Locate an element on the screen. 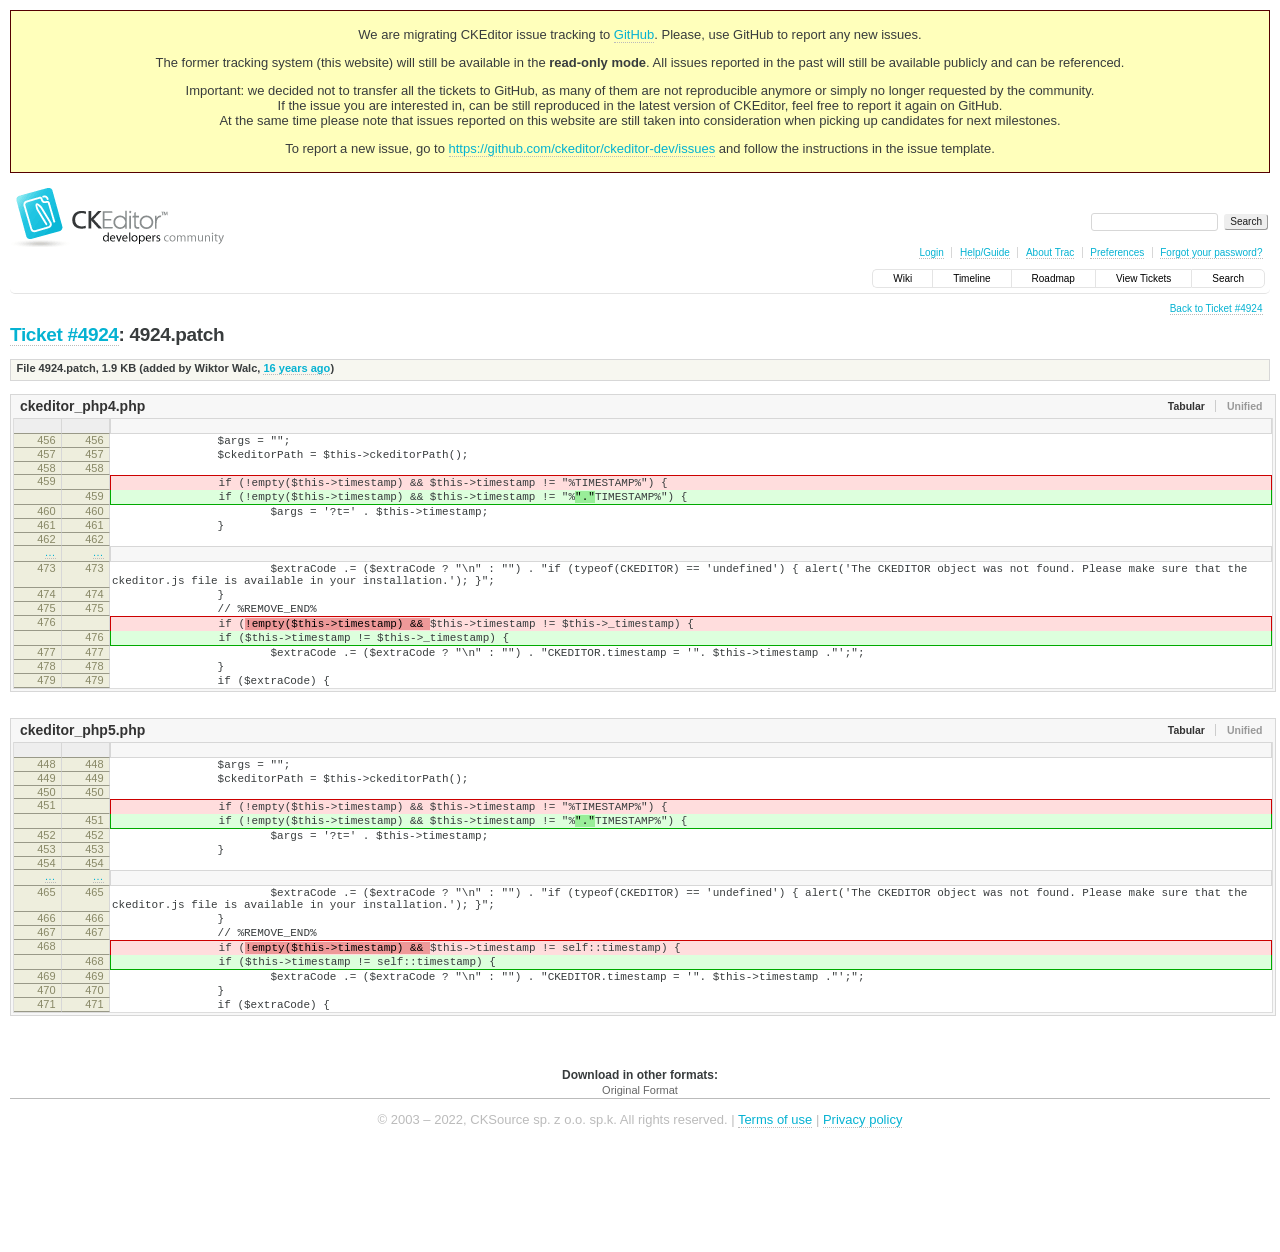 This screenshot has width=1280, height=1252. Original Format is located at coordinates (640, 1192).